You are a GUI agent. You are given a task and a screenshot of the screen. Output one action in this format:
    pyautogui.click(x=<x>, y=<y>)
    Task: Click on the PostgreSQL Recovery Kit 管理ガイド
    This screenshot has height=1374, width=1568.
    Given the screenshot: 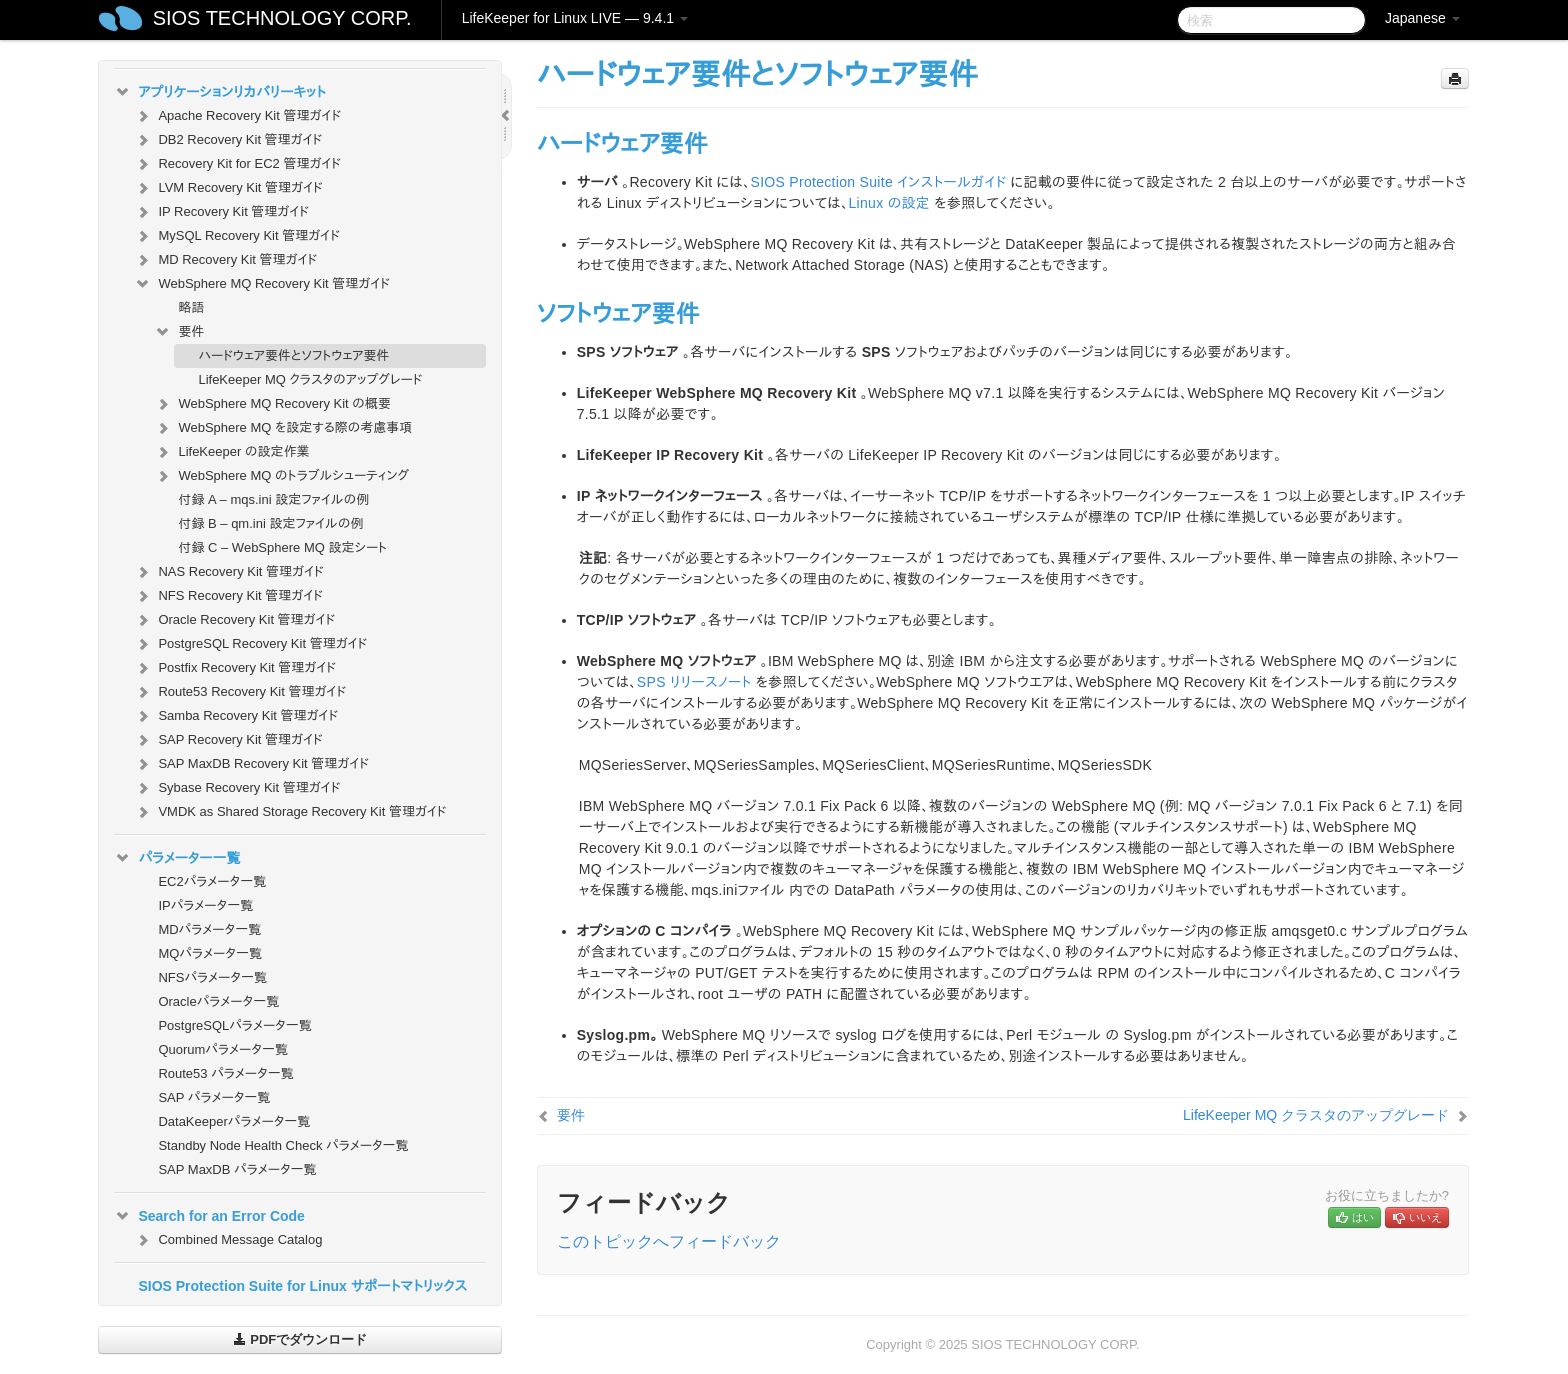 What is the action you would take?
    pyautogui.click(x=250, y=644)
    